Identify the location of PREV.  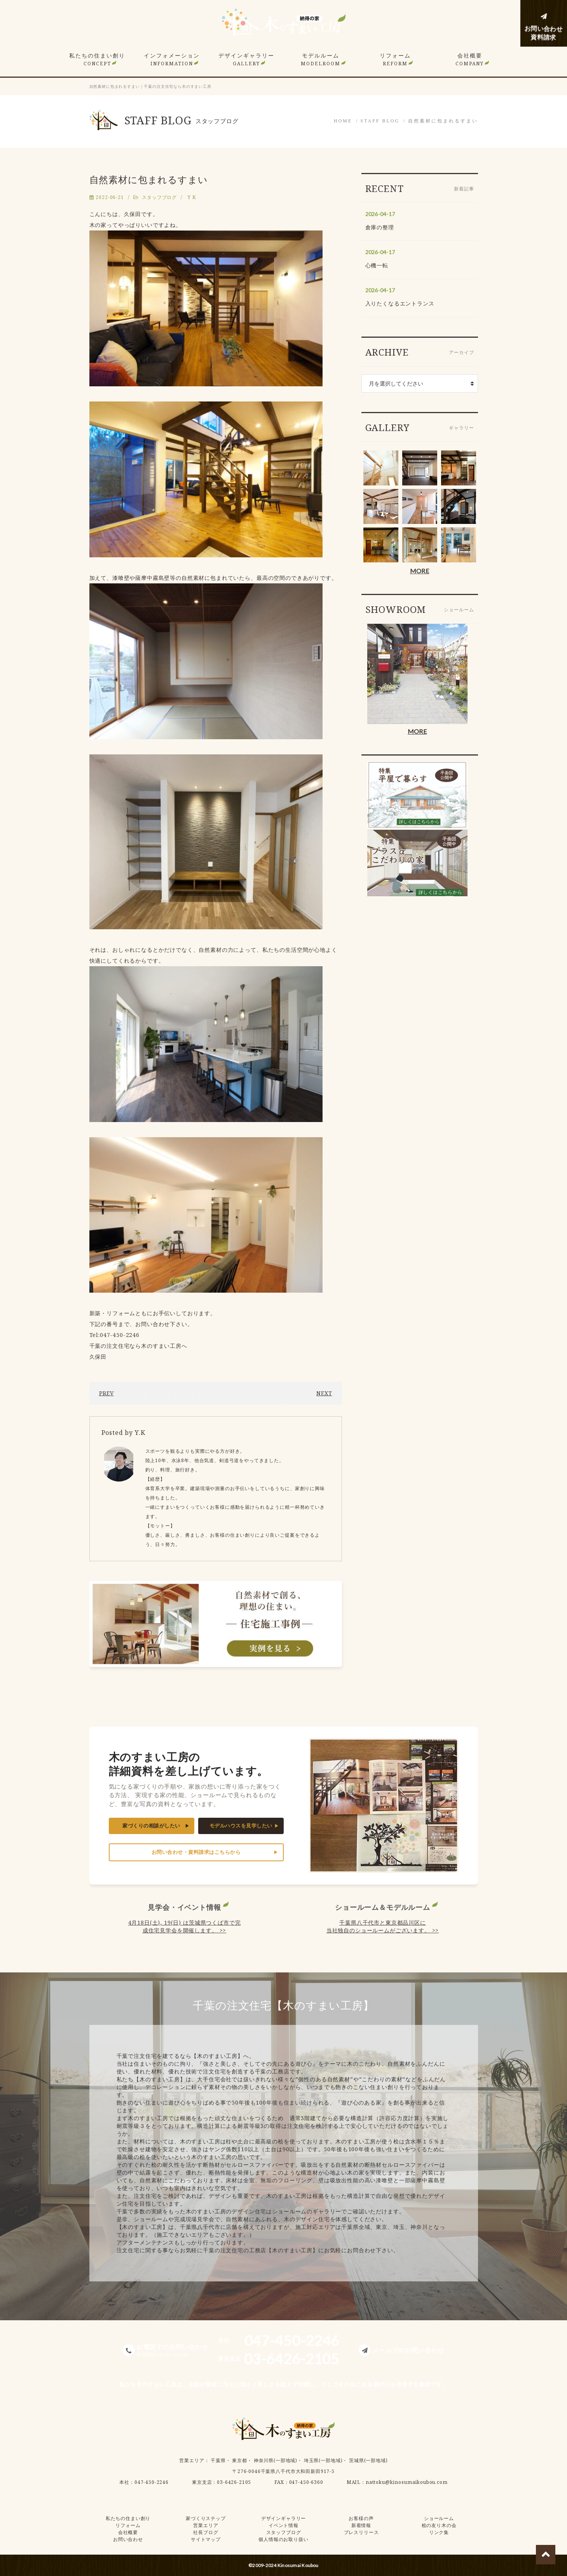
(106, 1393).